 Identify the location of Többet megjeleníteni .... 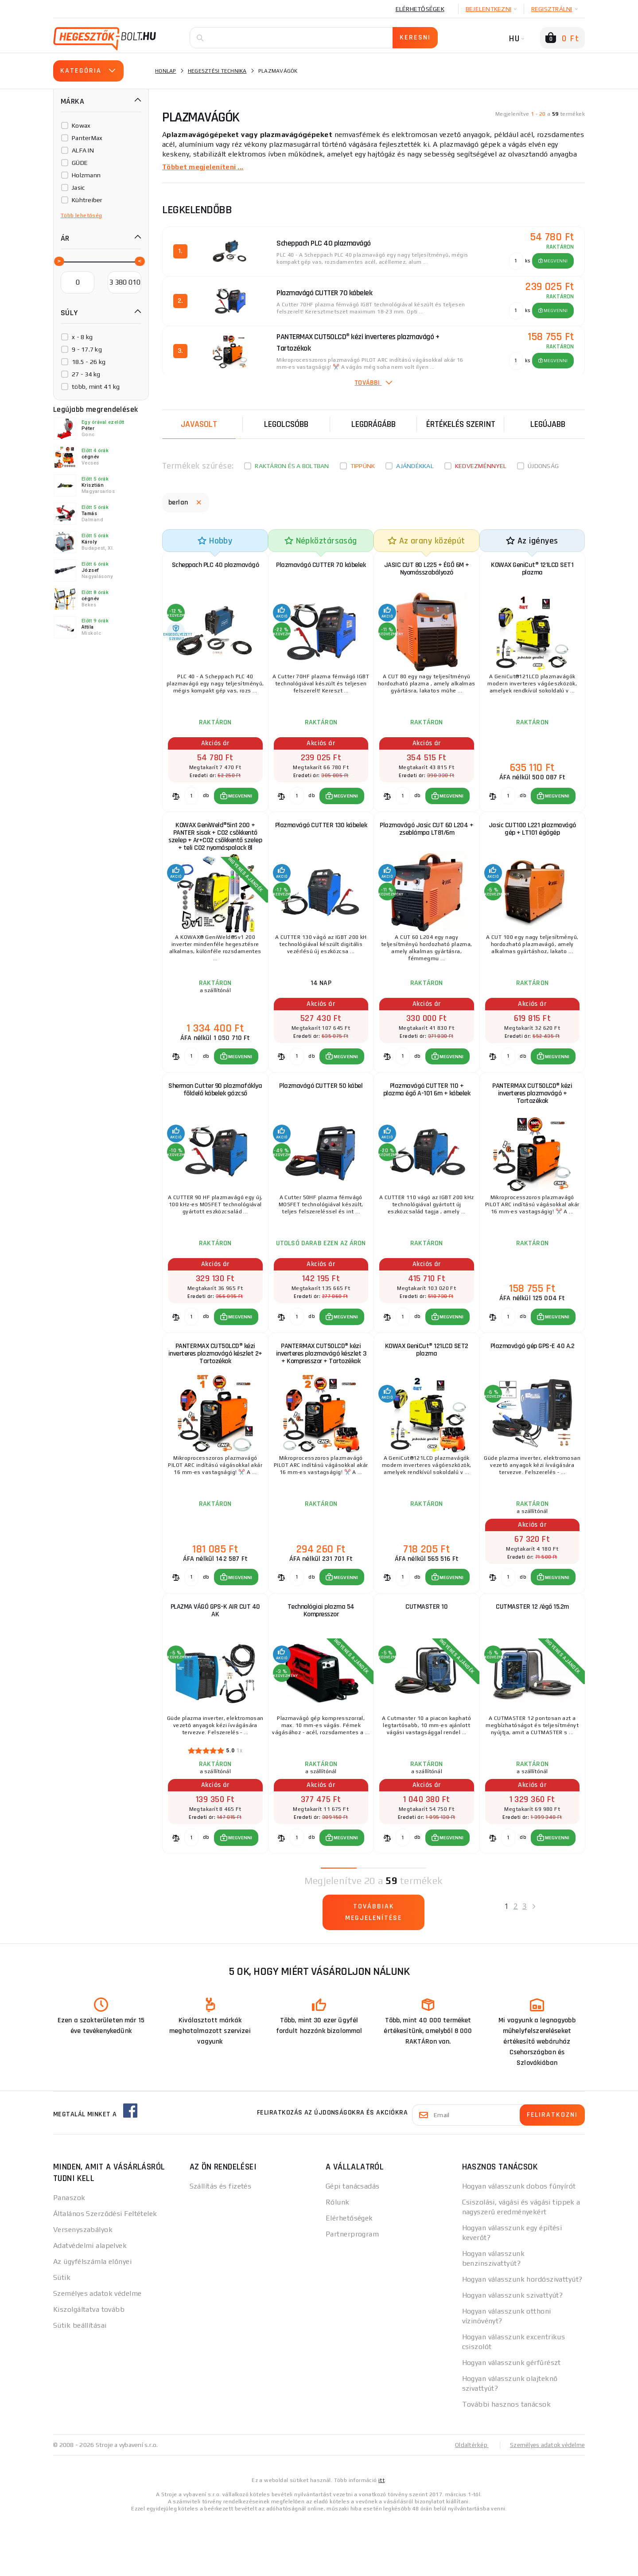
(204, 167).